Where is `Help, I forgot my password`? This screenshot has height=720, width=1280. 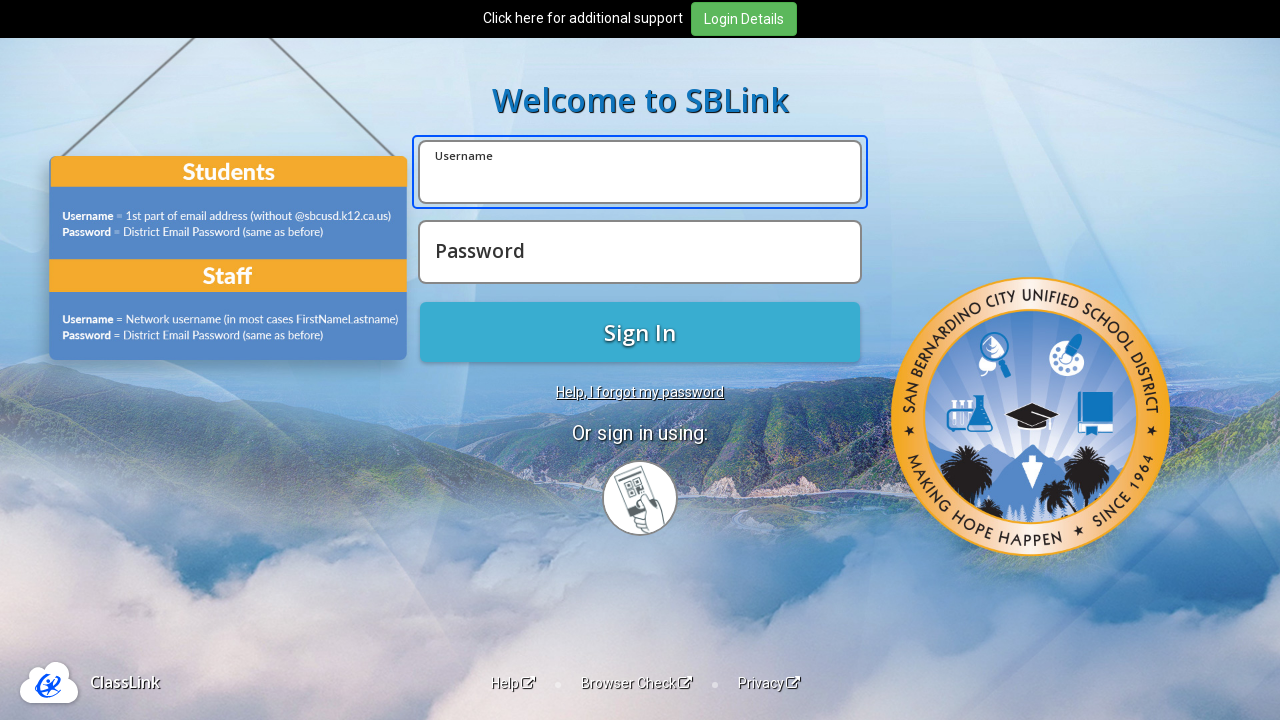
Help, I forgot my password is located at coordinates (640, 392).